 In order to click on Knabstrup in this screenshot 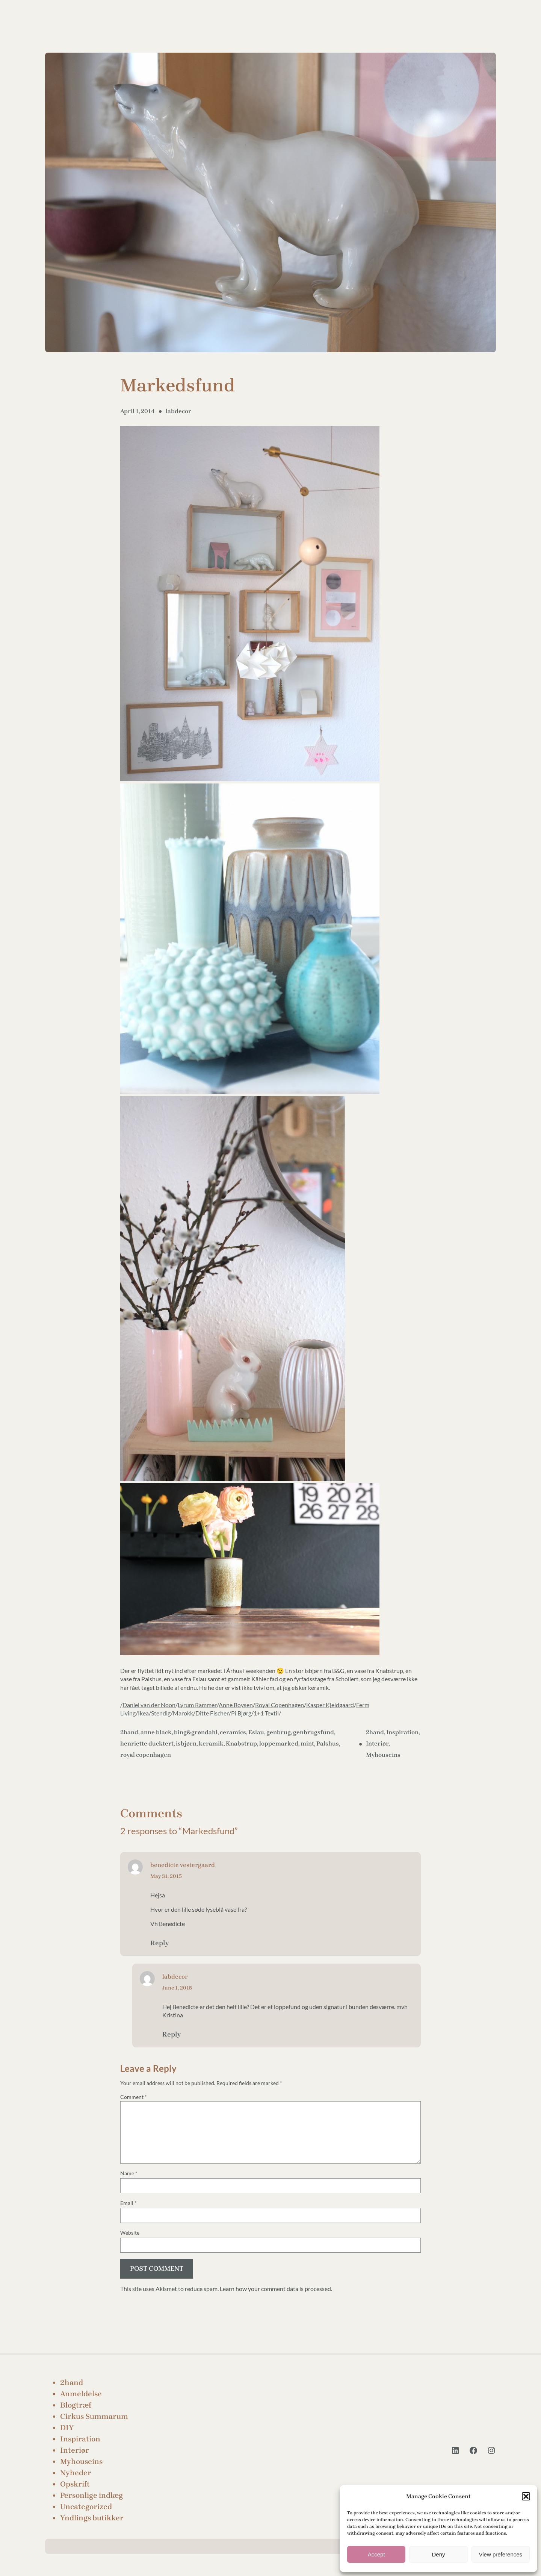, I will do `click(241, 1743)`.